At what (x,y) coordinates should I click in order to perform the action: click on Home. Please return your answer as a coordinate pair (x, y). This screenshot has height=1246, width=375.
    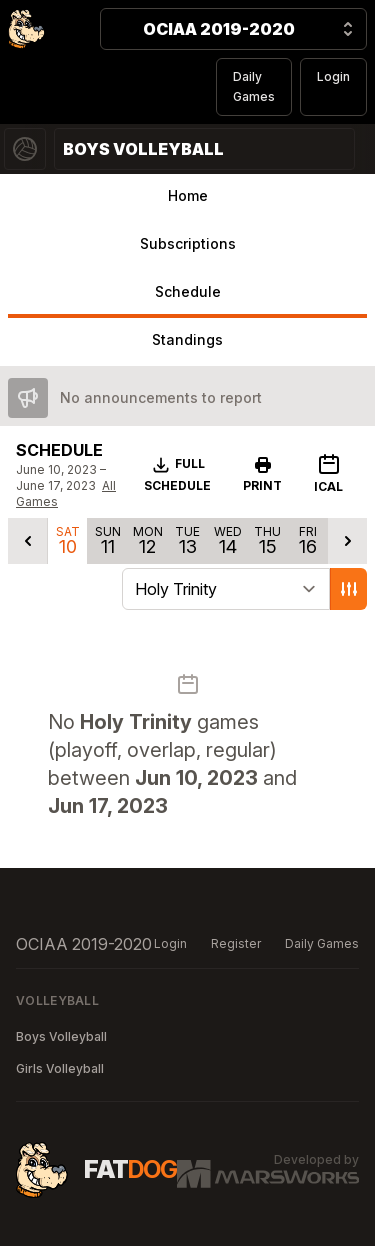
    Looking at the image, I should click on (188, 195).